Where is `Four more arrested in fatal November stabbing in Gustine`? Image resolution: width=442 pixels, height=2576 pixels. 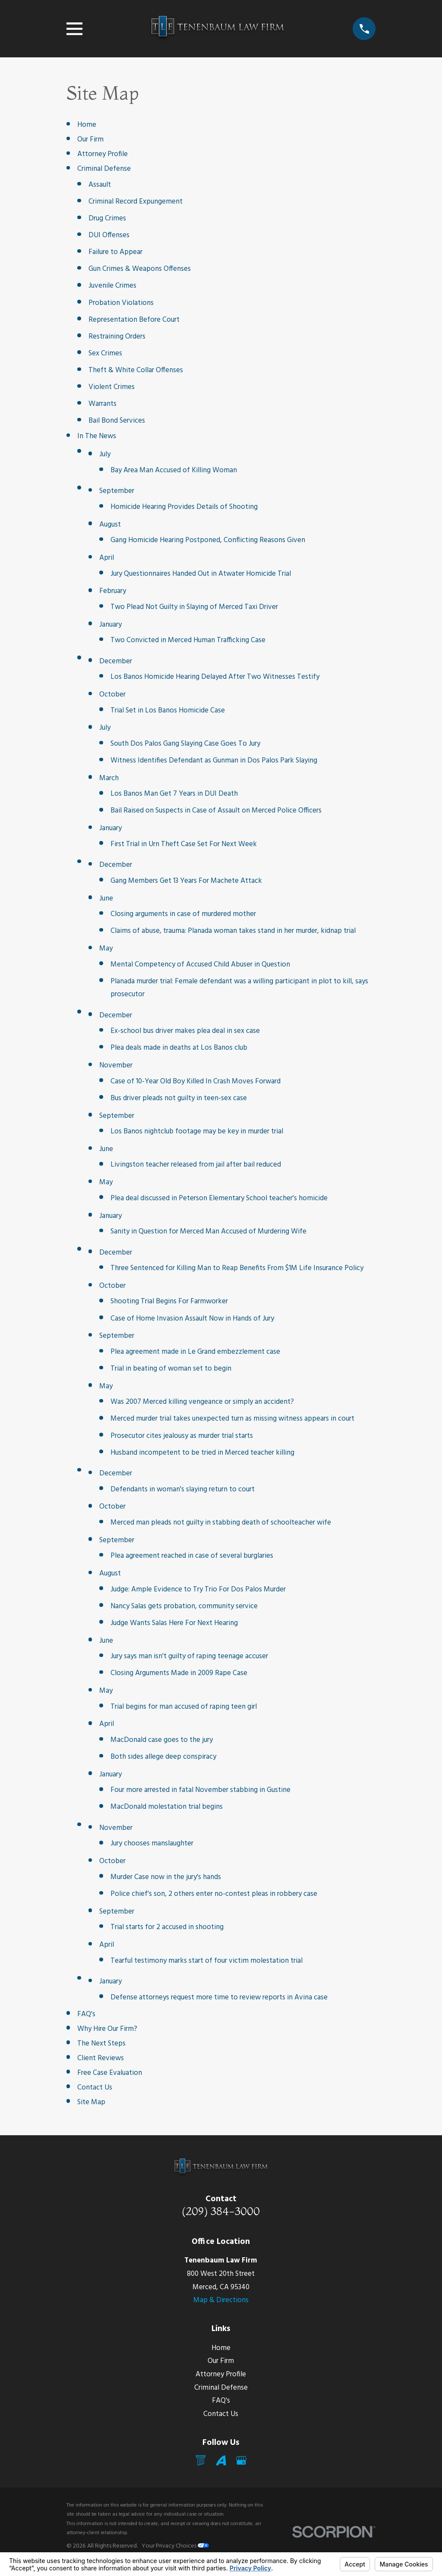 Four more arrested in fatal November stabbing in Gustine is located at coordinates (200, 1790).